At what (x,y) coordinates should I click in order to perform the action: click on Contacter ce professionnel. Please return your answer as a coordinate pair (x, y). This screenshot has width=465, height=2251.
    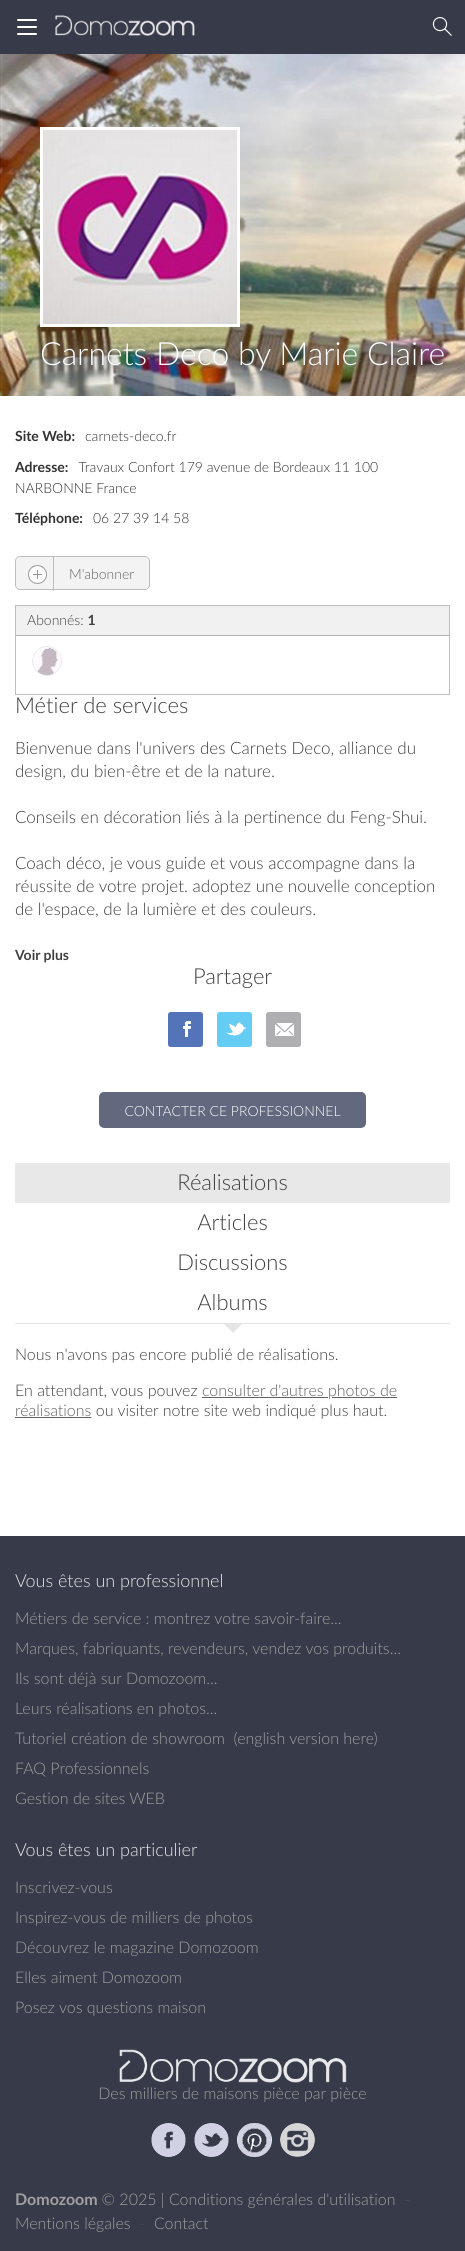
    Looking at the image, I should click on (232, 1110).